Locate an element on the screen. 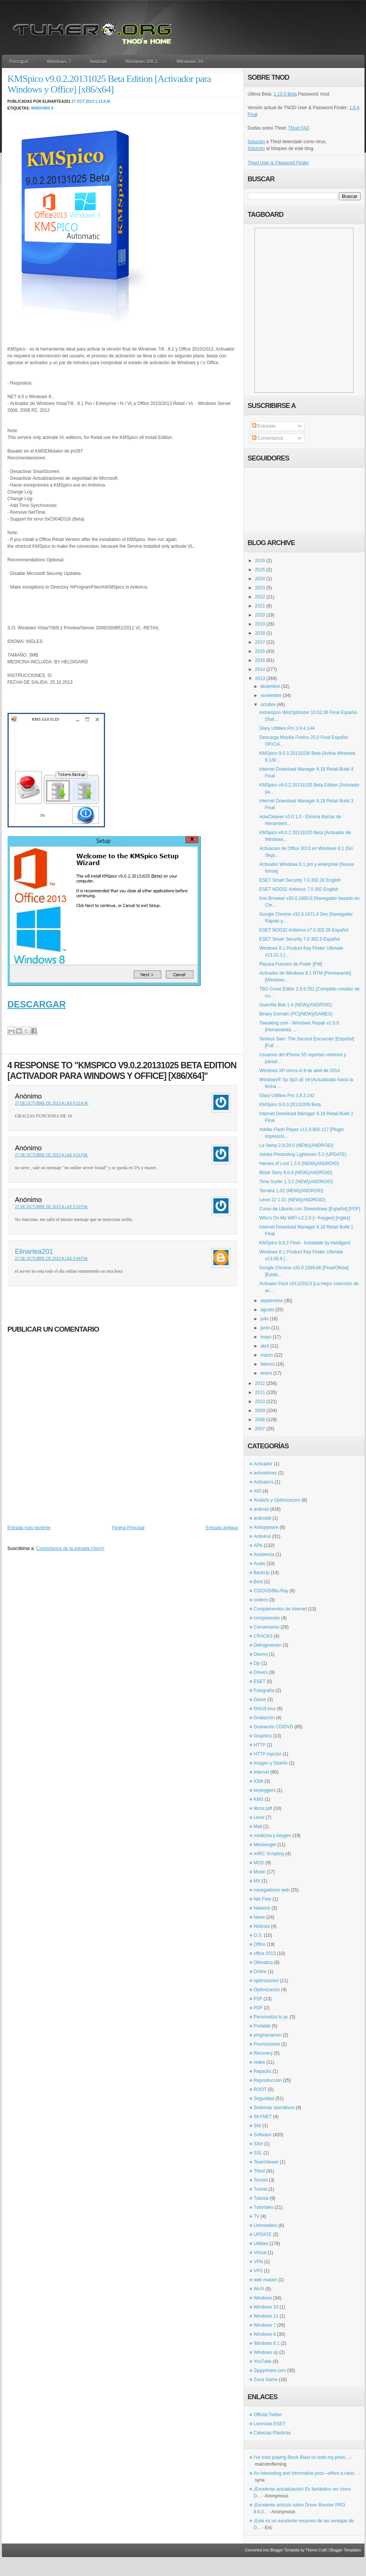  News is located at coordinates (259, 1917).